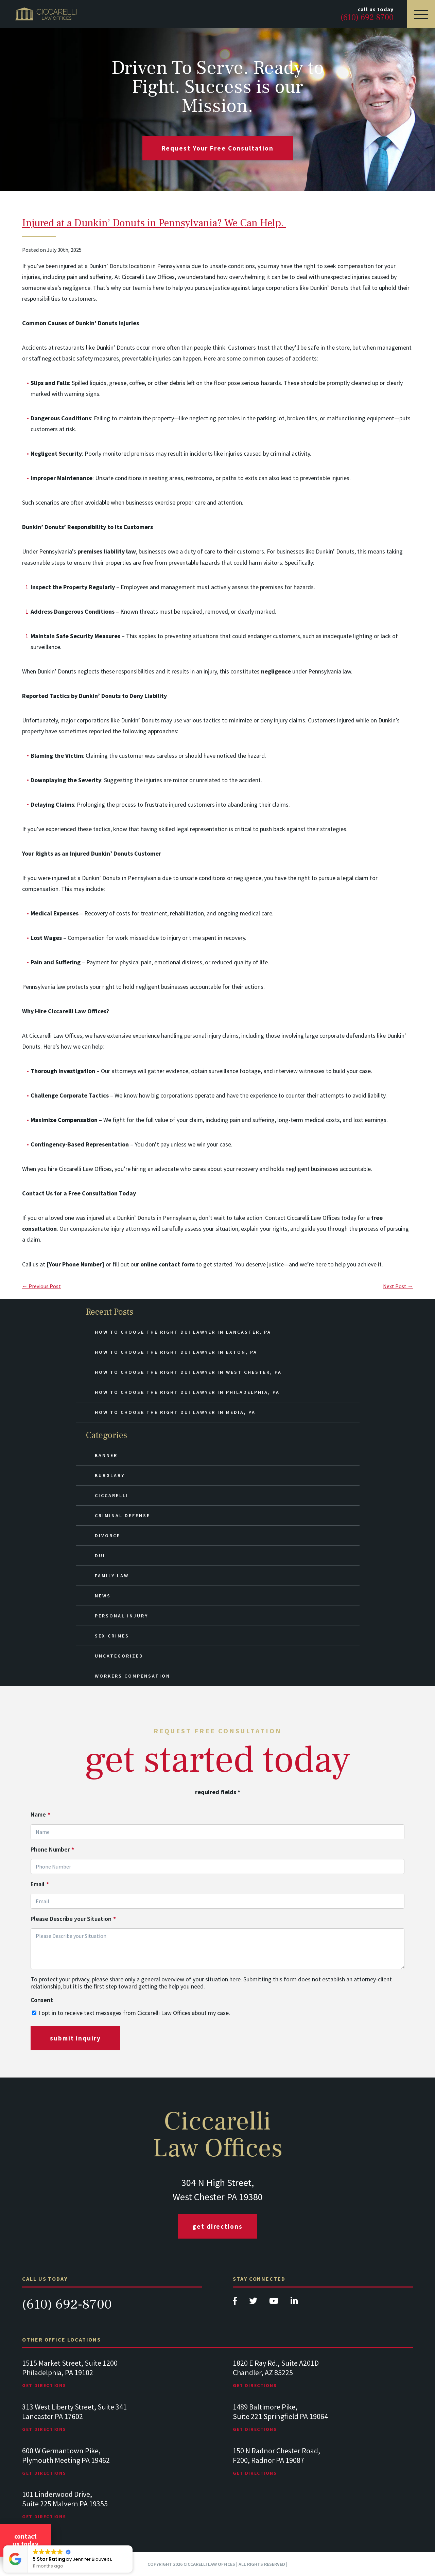 This screenshot has width=435, height=2576. I want to click on Banner, so click(106, 1455).